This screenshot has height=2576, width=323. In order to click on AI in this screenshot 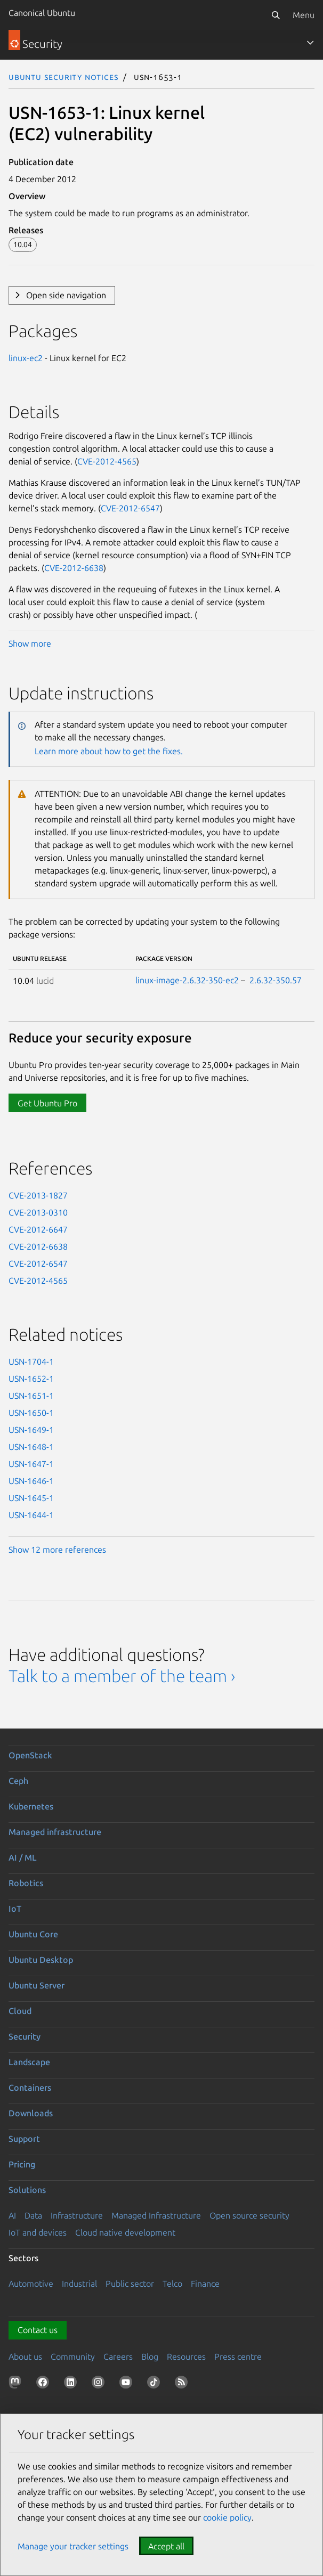, I will do `click(12, 2215)`.